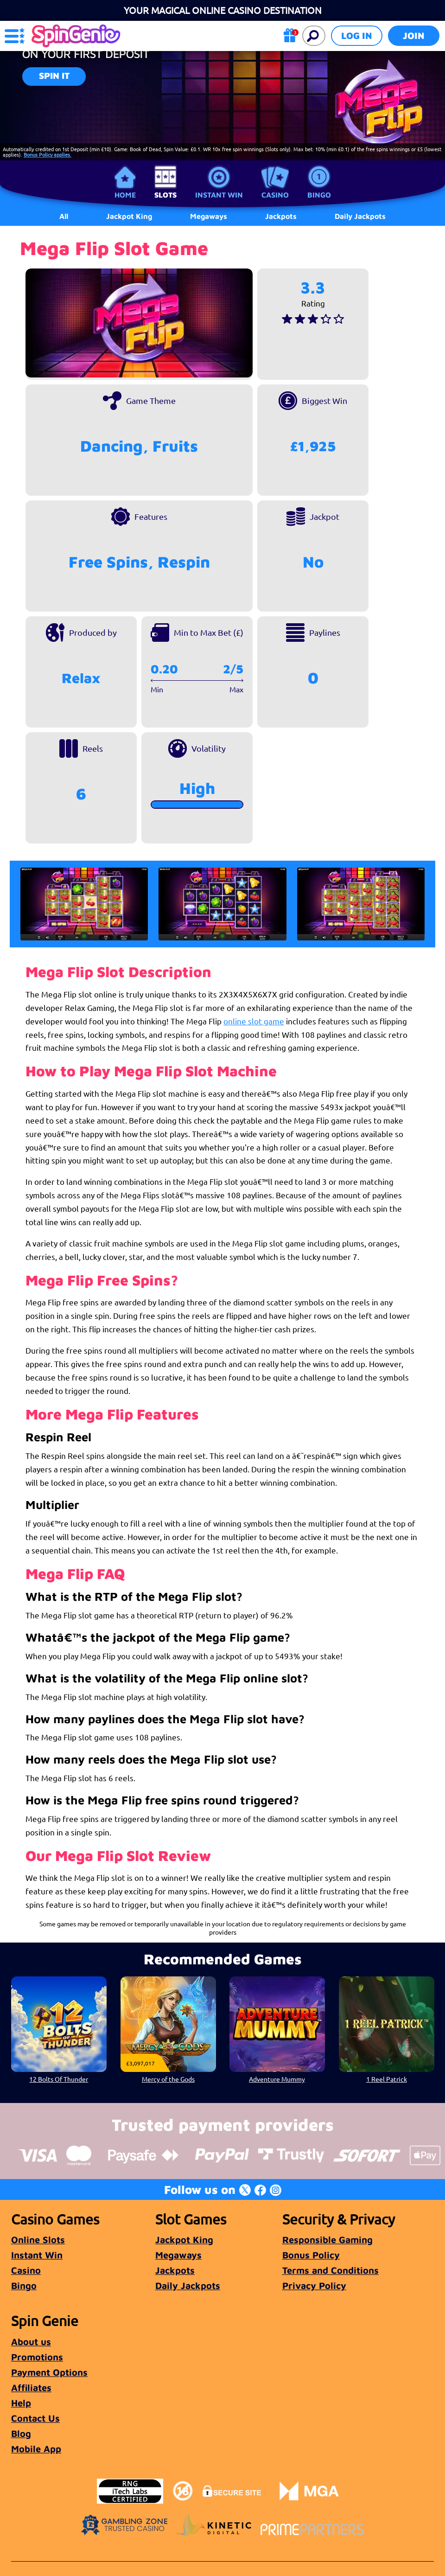 The width and height of the screenshot is (445, 2576). Describe the element at coordinates (275, 195) in the screenshot. I see `Casino` at that location.